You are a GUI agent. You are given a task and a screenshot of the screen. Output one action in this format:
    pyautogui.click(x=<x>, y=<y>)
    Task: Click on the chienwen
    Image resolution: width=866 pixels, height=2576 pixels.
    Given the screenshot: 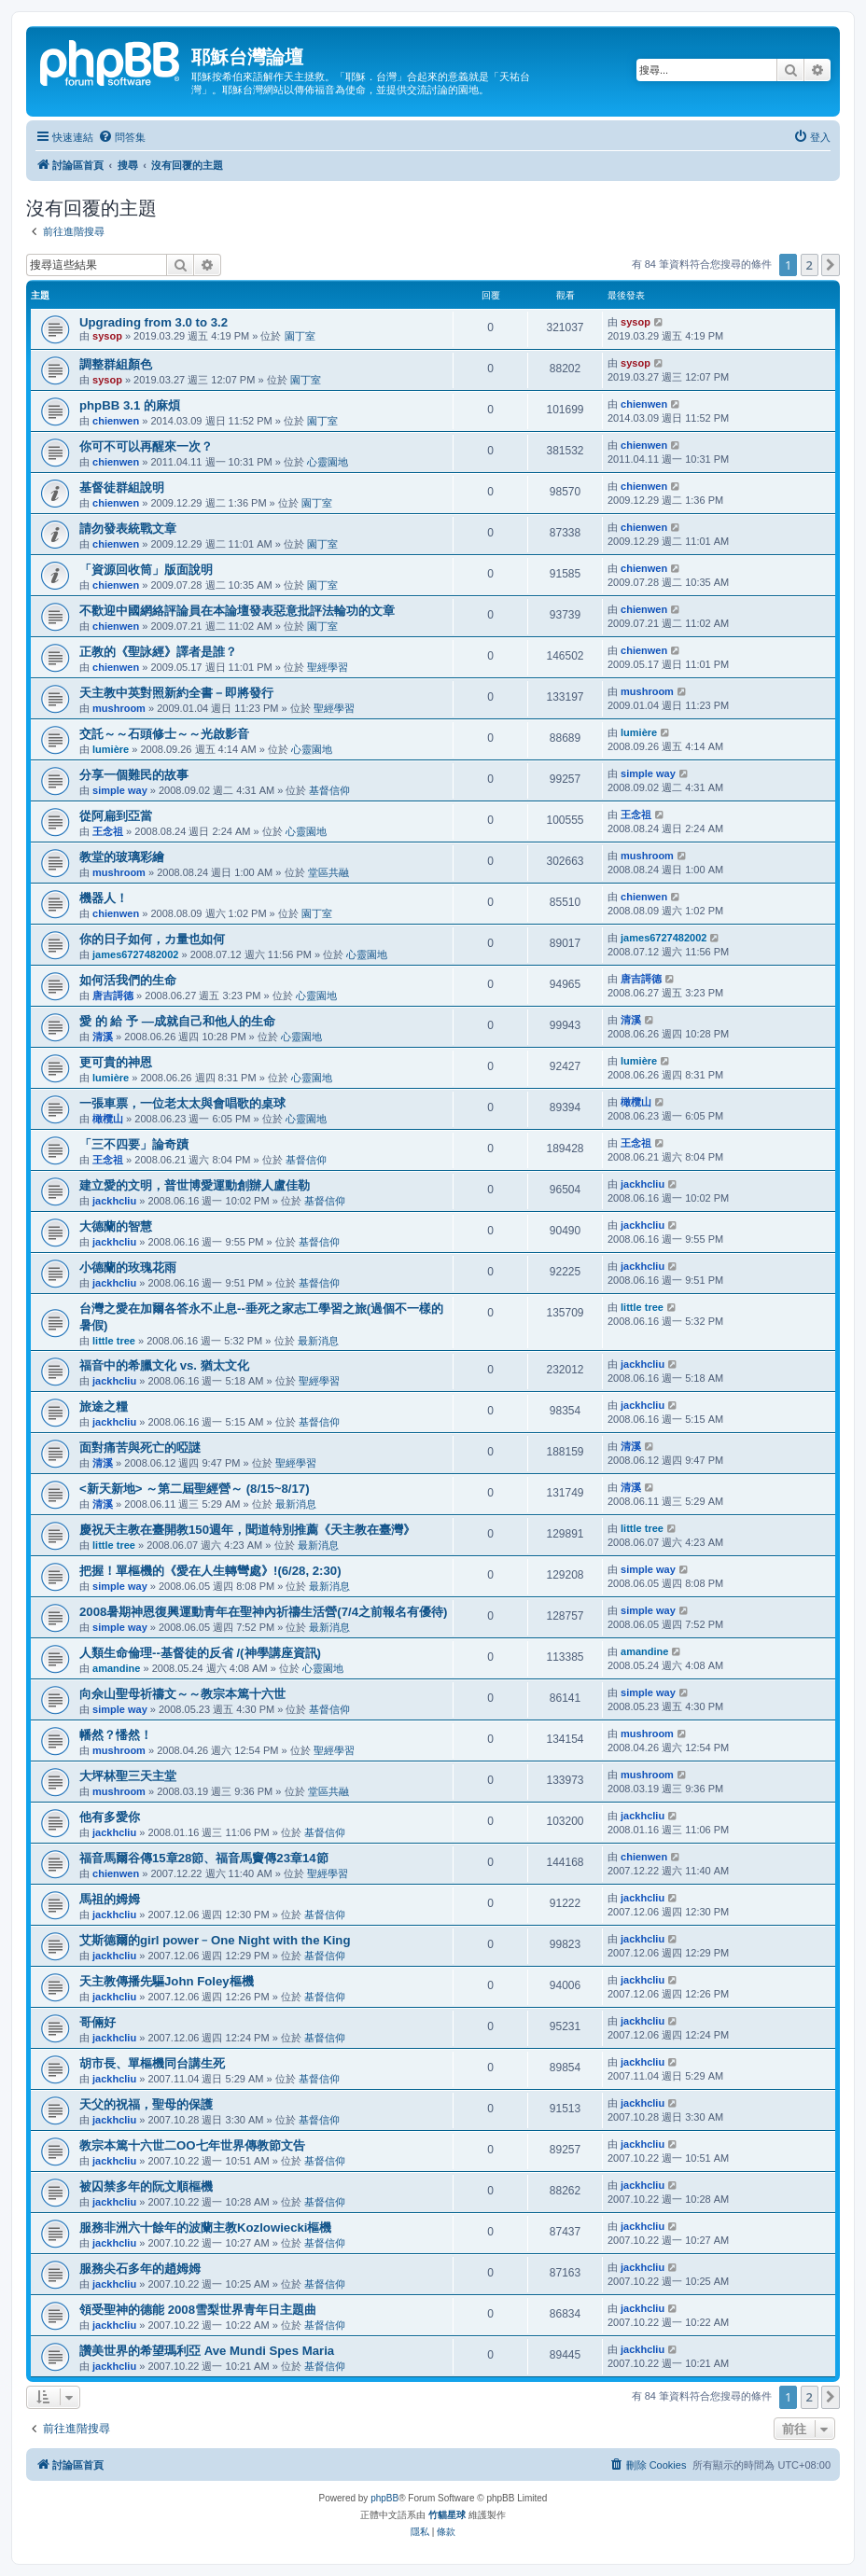 What is the action you would take?
    pyautogui.click(x=115, y=420)
    